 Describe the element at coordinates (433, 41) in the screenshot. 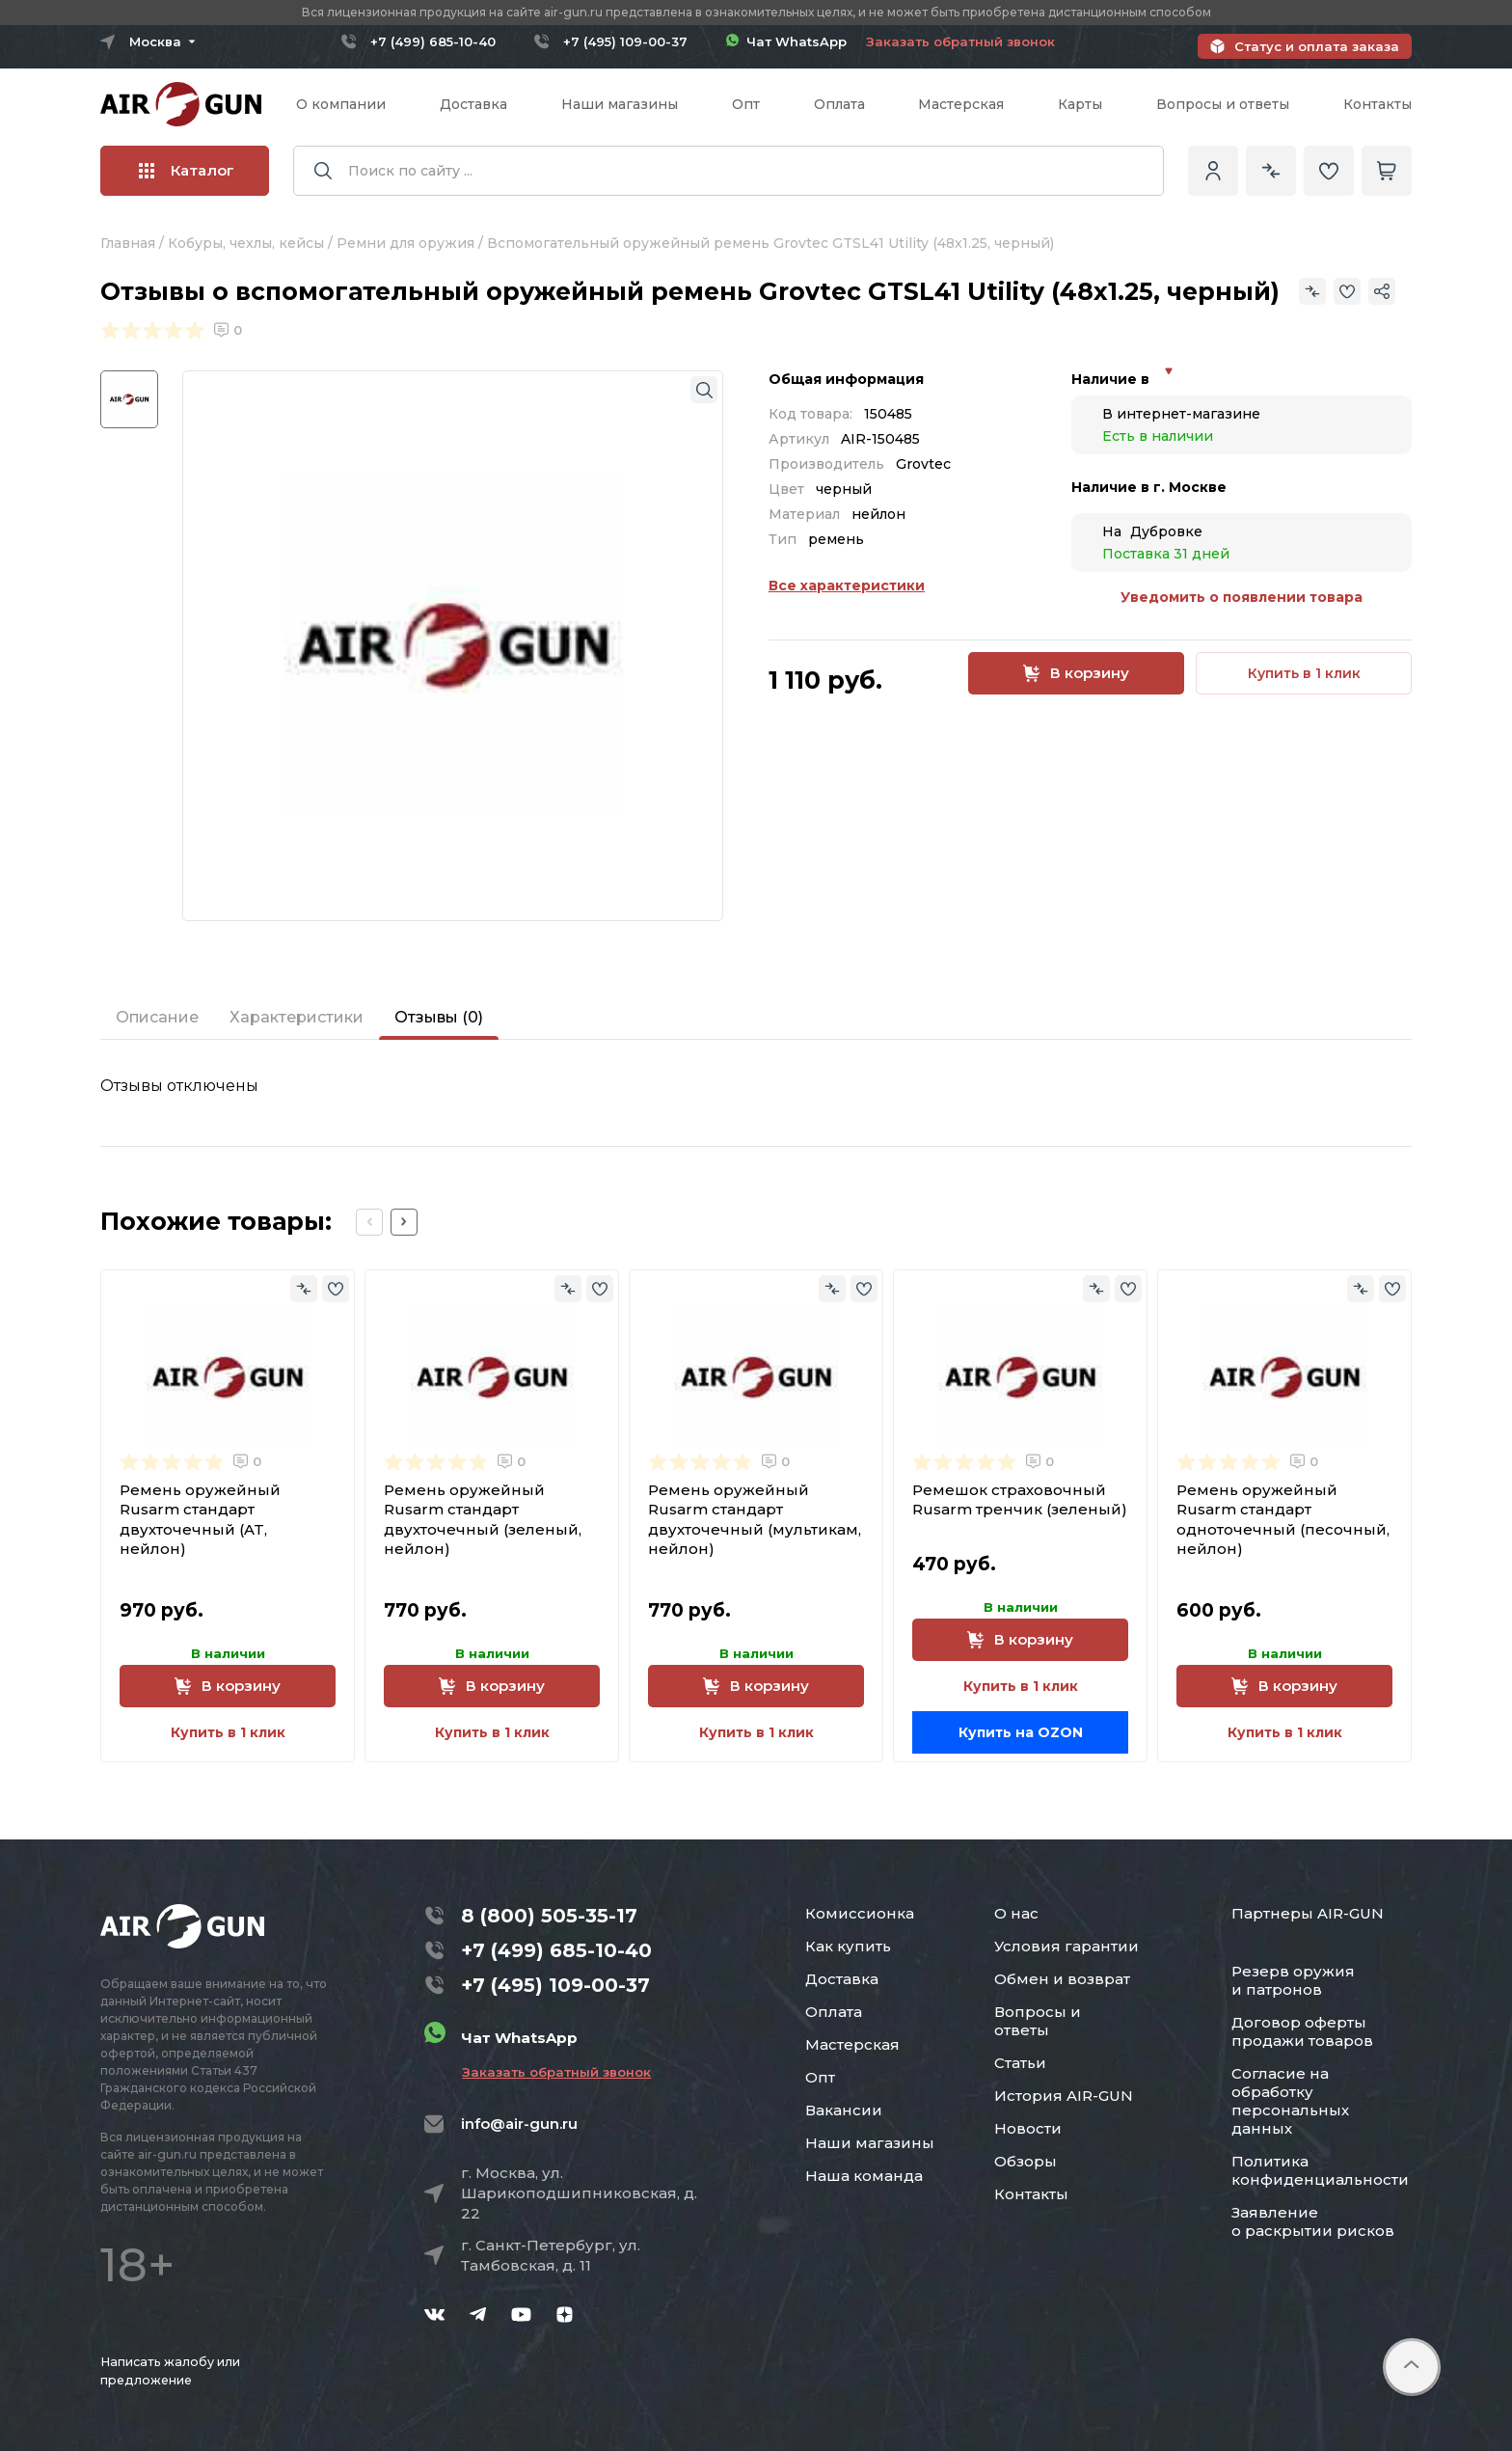

I see `+7 (499) 685-10-40` at that location.